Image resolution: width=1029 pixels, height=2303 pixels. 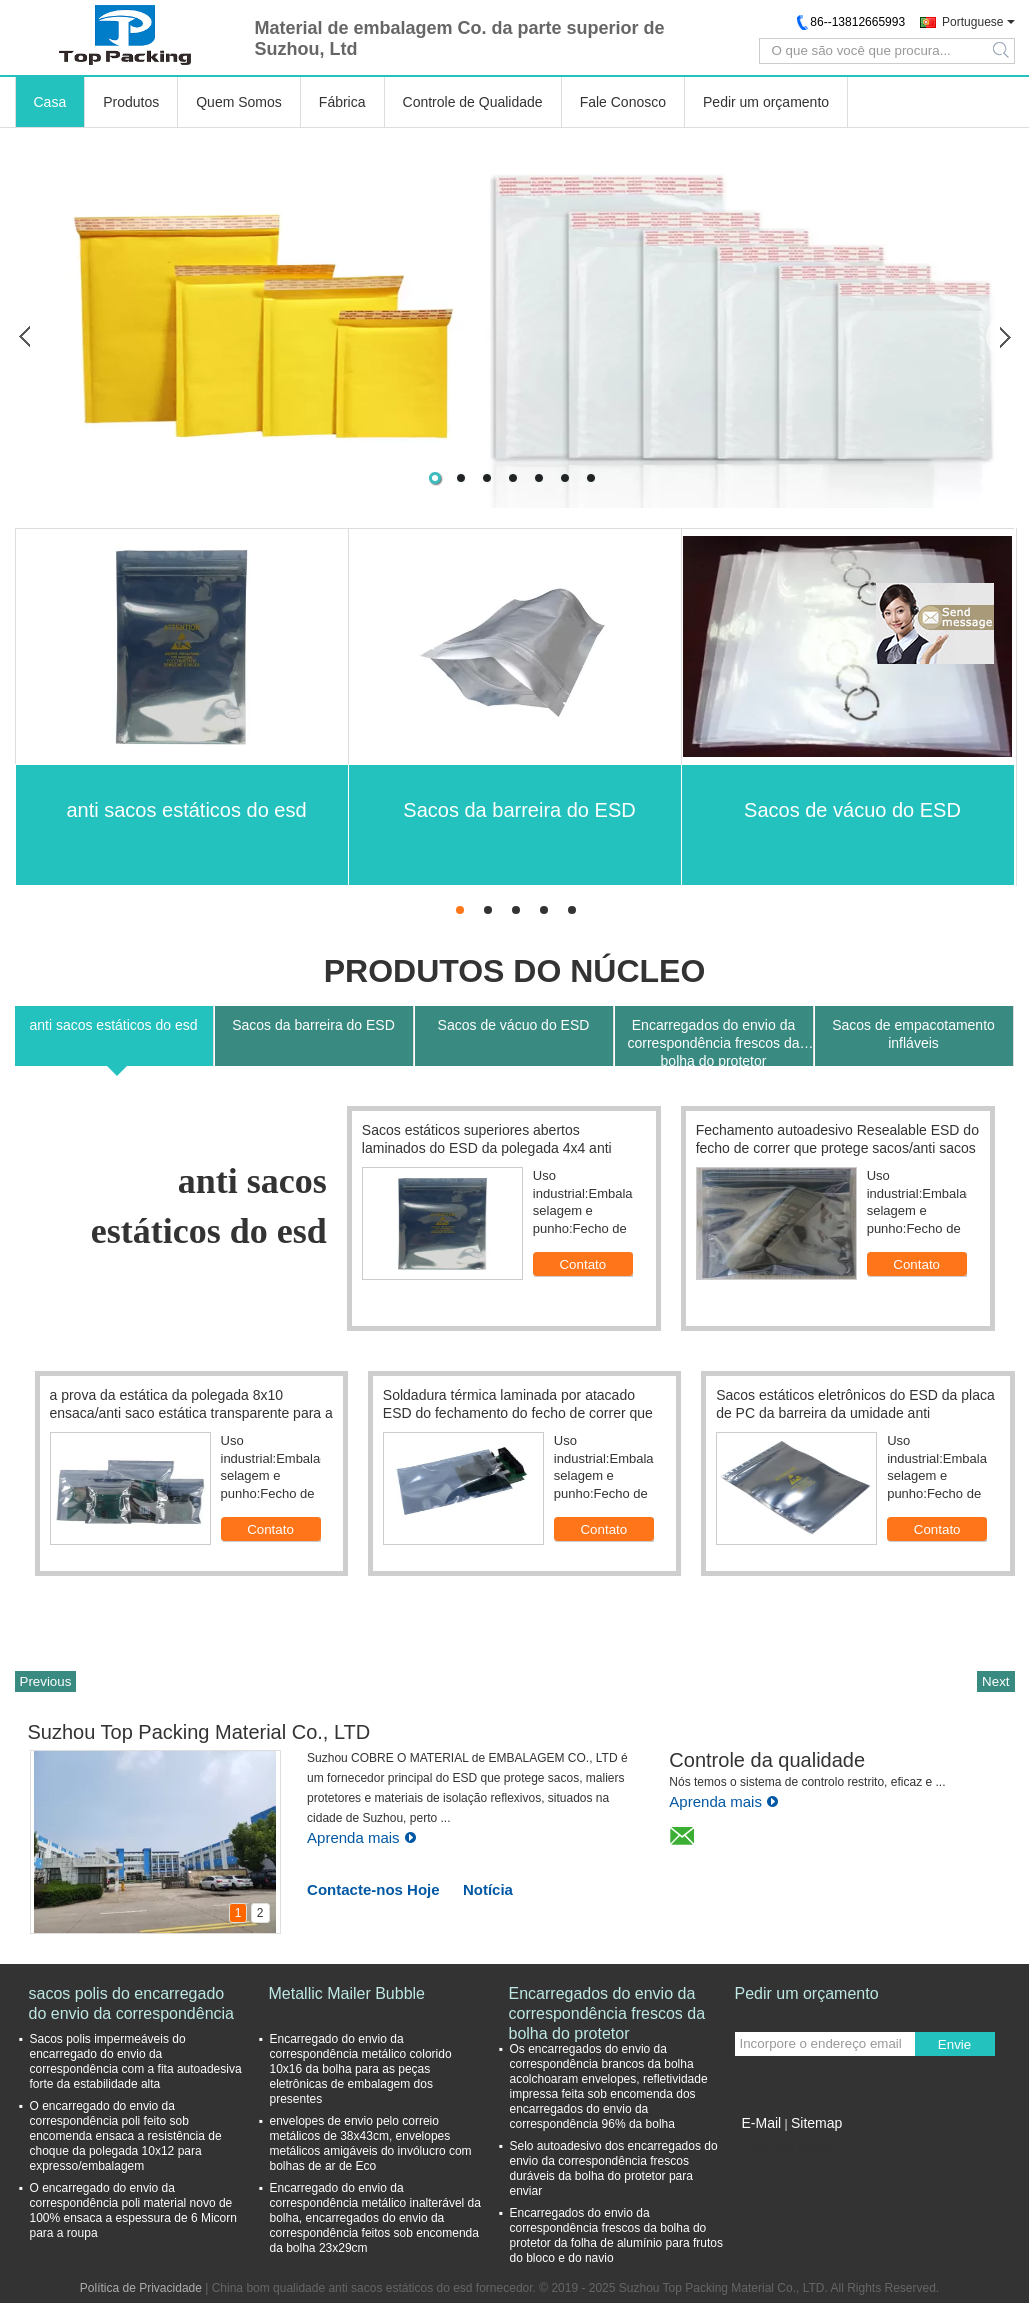 I want to click on O encarregado do envio da correspondência poli material novo de 100% ensaca a espessura de 6 Micorn para a roupa, so click(x=133, y=2210).